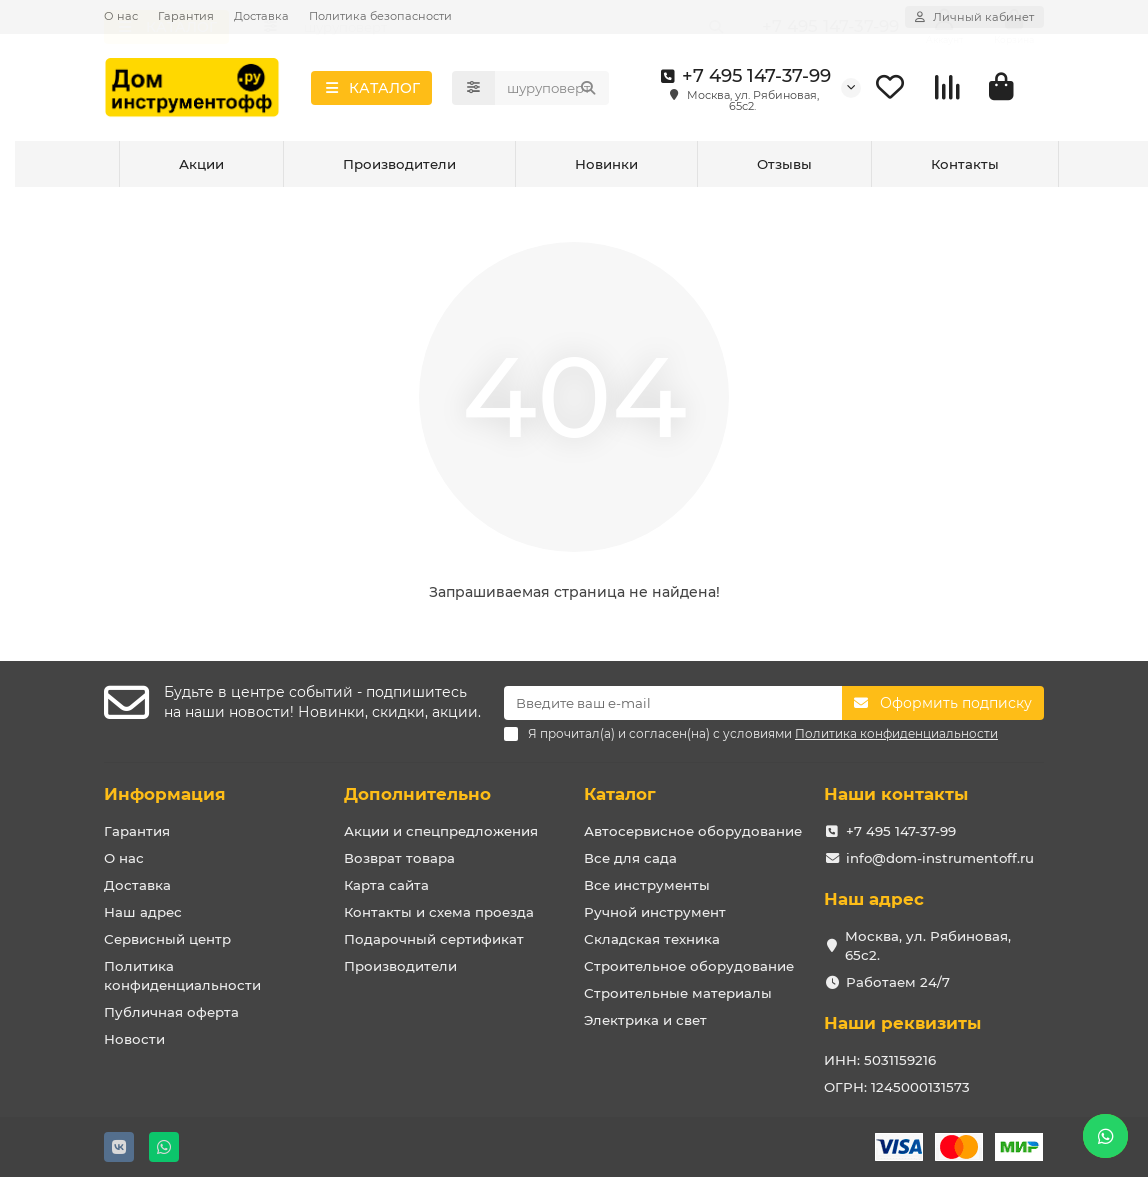 The width and height of the screenshot is (1148, 1177). What do you see at coordinates (186, 16) in the screenshot?
I see `Гарантия` at bounding box center [186, 16].